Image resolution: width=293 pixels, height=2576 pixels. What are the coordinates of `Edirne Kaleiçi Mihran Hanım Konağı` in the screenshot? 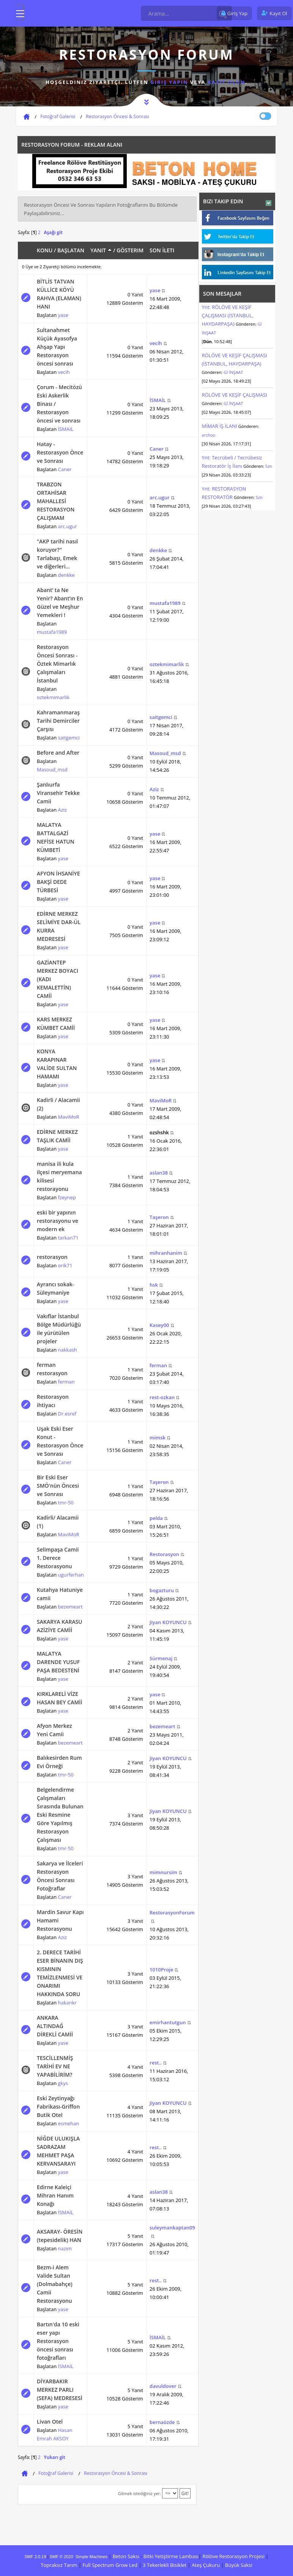 It's located at (55, 2195).